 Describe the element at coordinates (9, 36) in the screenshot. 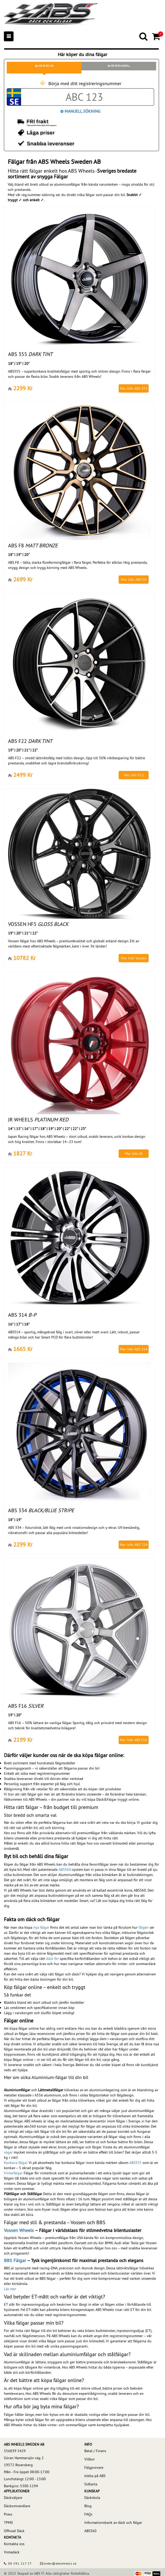

I see `[Mobile menu]` at that location.